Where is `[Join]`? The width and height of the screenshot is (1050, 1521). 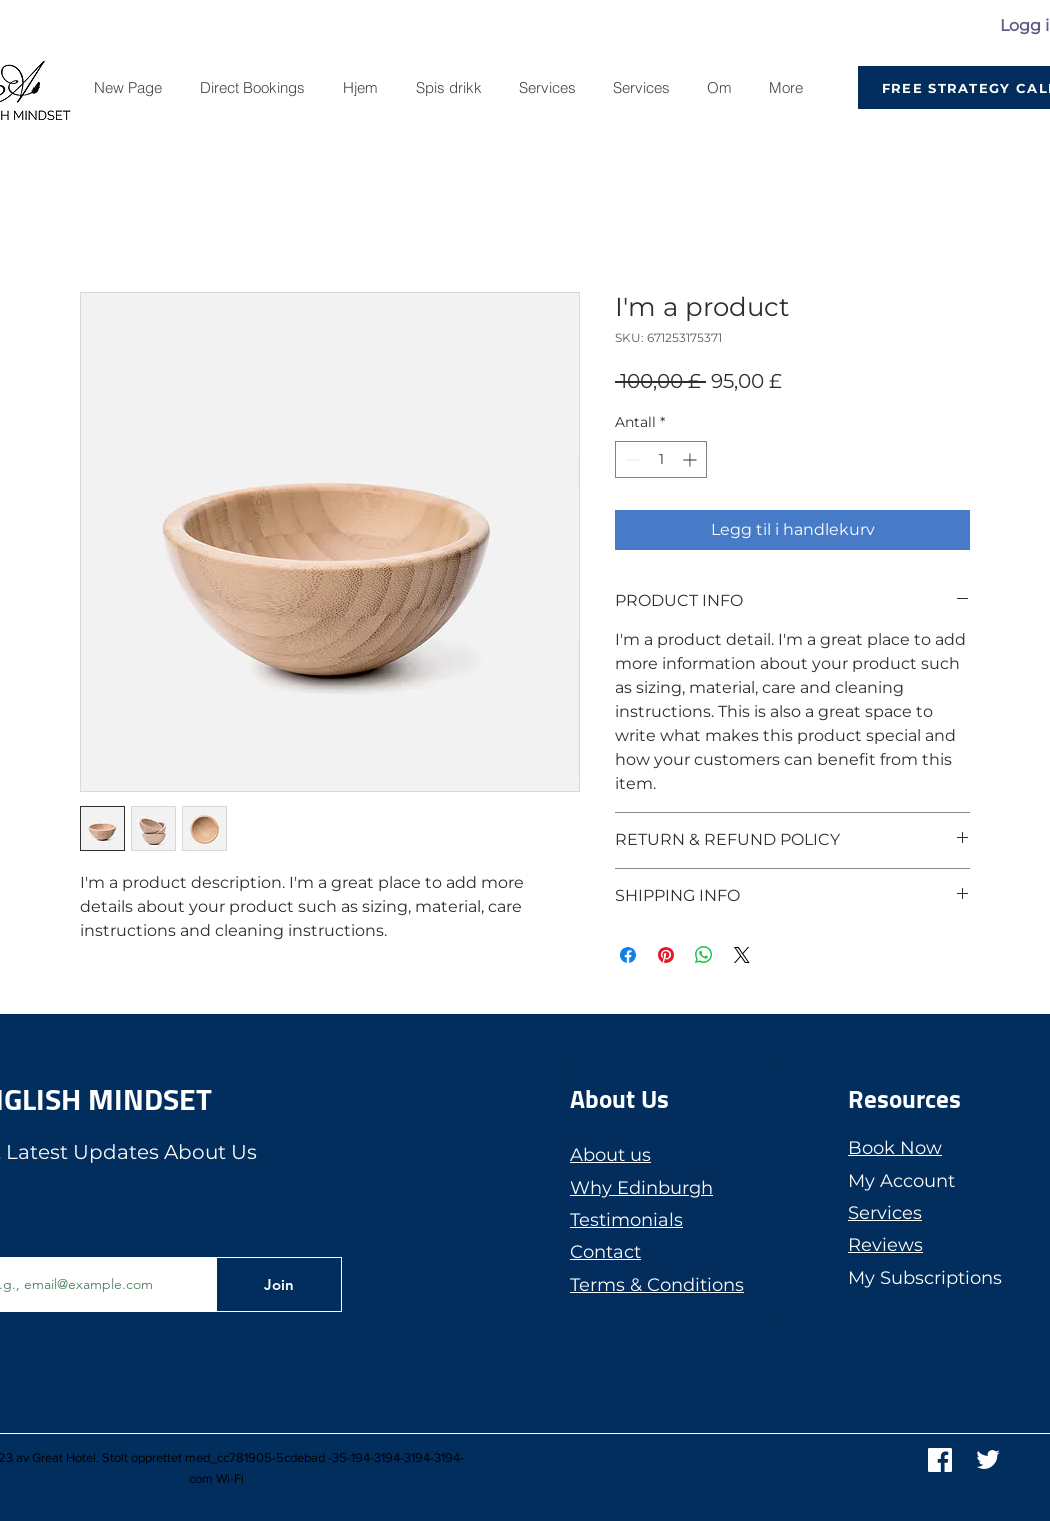
[Join] is located at coordinates (279, 1284).